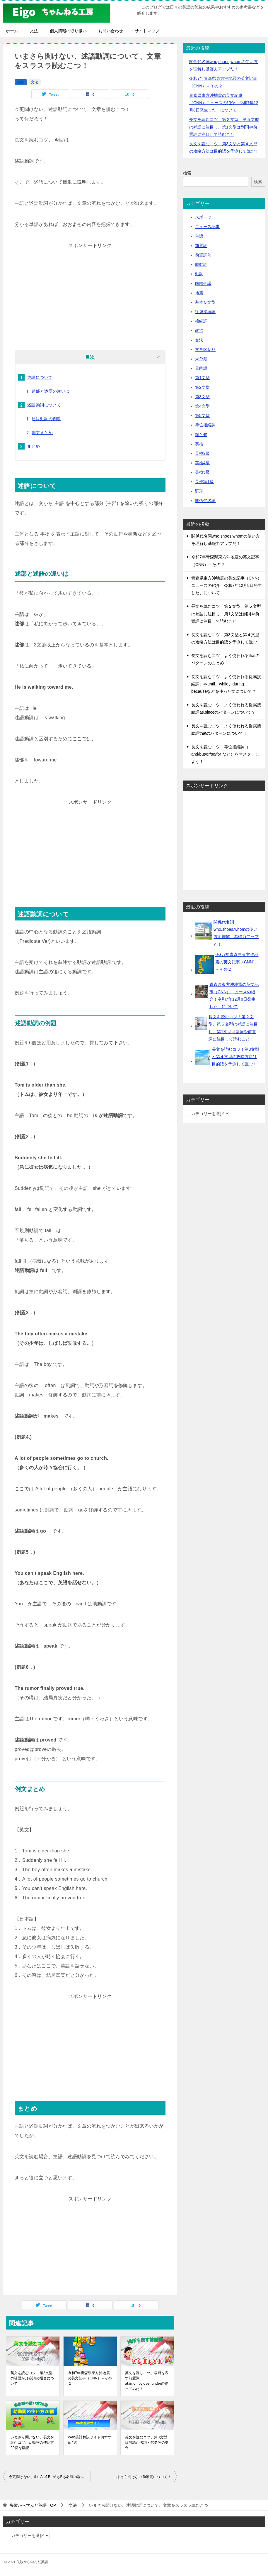  I want to click on サイトマップ, so click(147, 30).